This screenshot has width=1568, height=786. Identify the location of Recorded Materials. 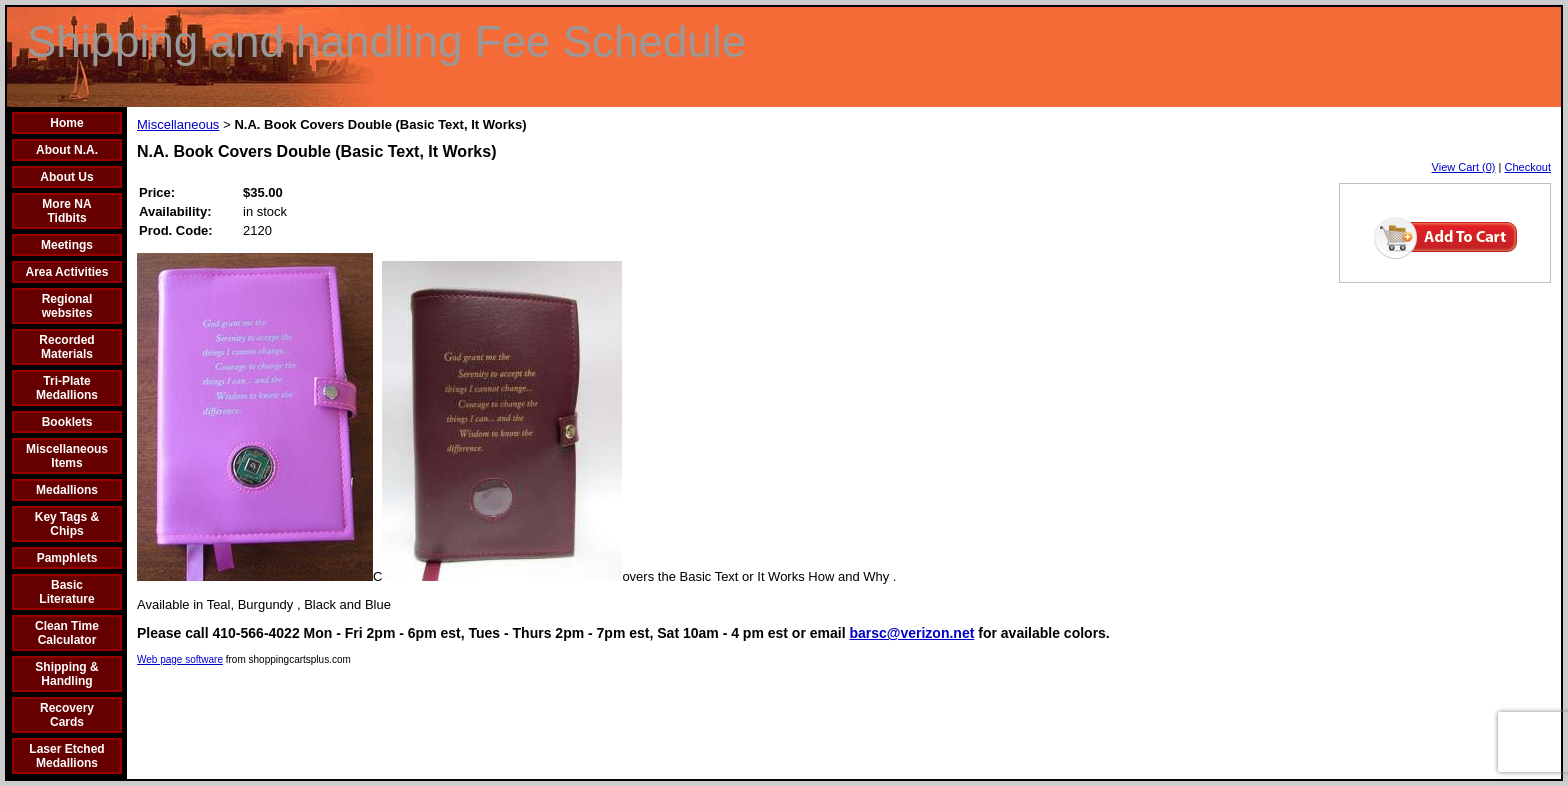
(66, 347).